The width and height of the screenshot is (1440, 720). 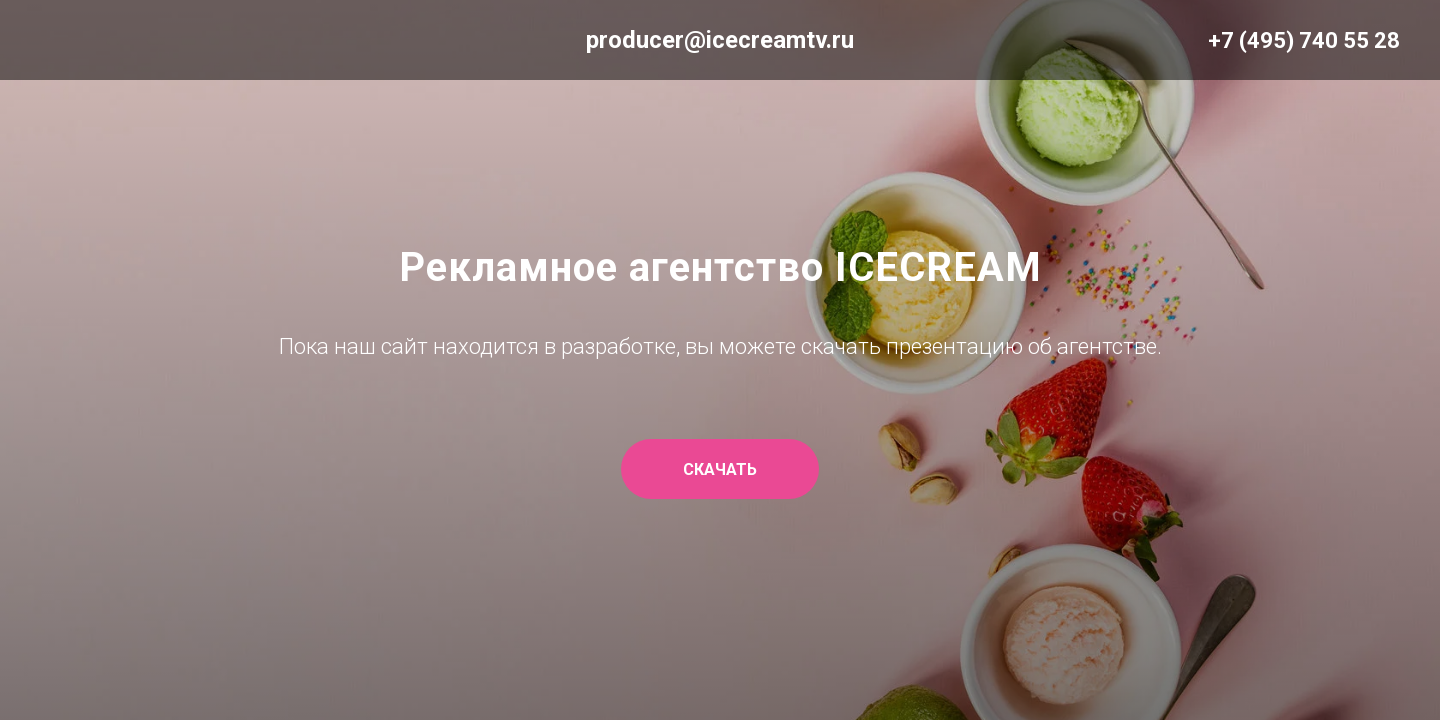 I want to click on producer@icecreamtv.ru, so click(x=720, y=40).